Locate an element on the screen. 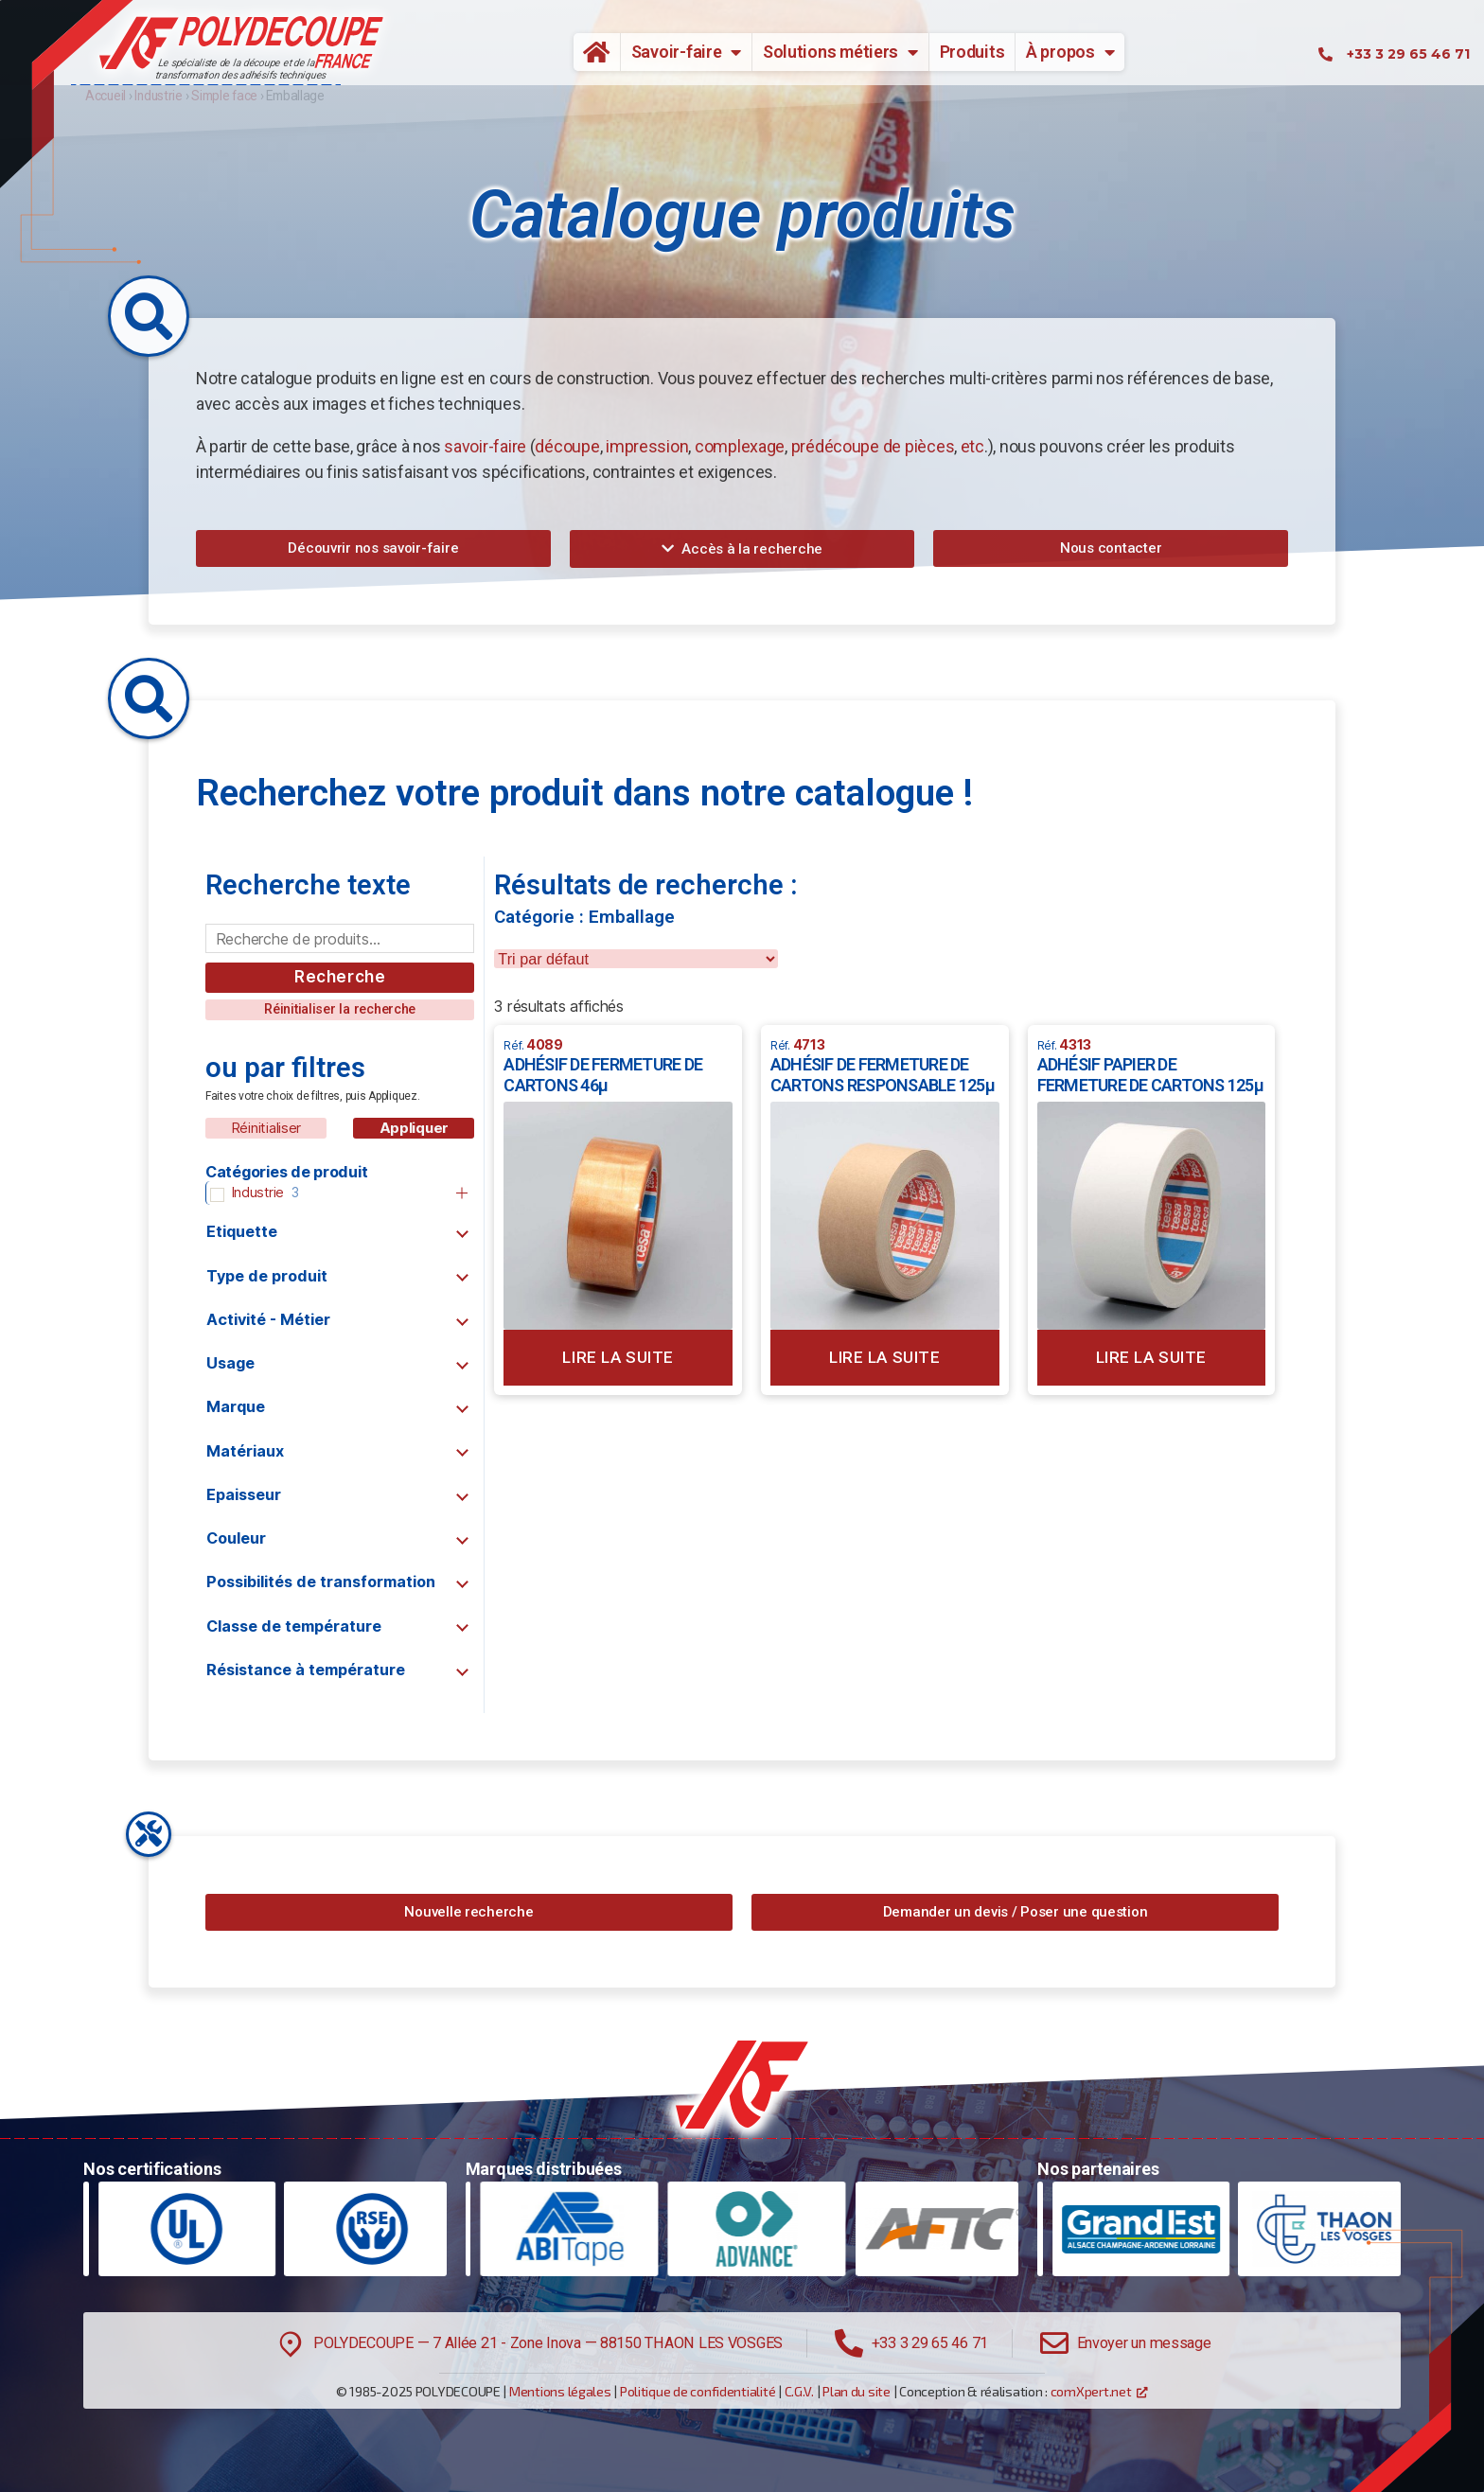  C.G.V. is located at coordinates (799, 2391).